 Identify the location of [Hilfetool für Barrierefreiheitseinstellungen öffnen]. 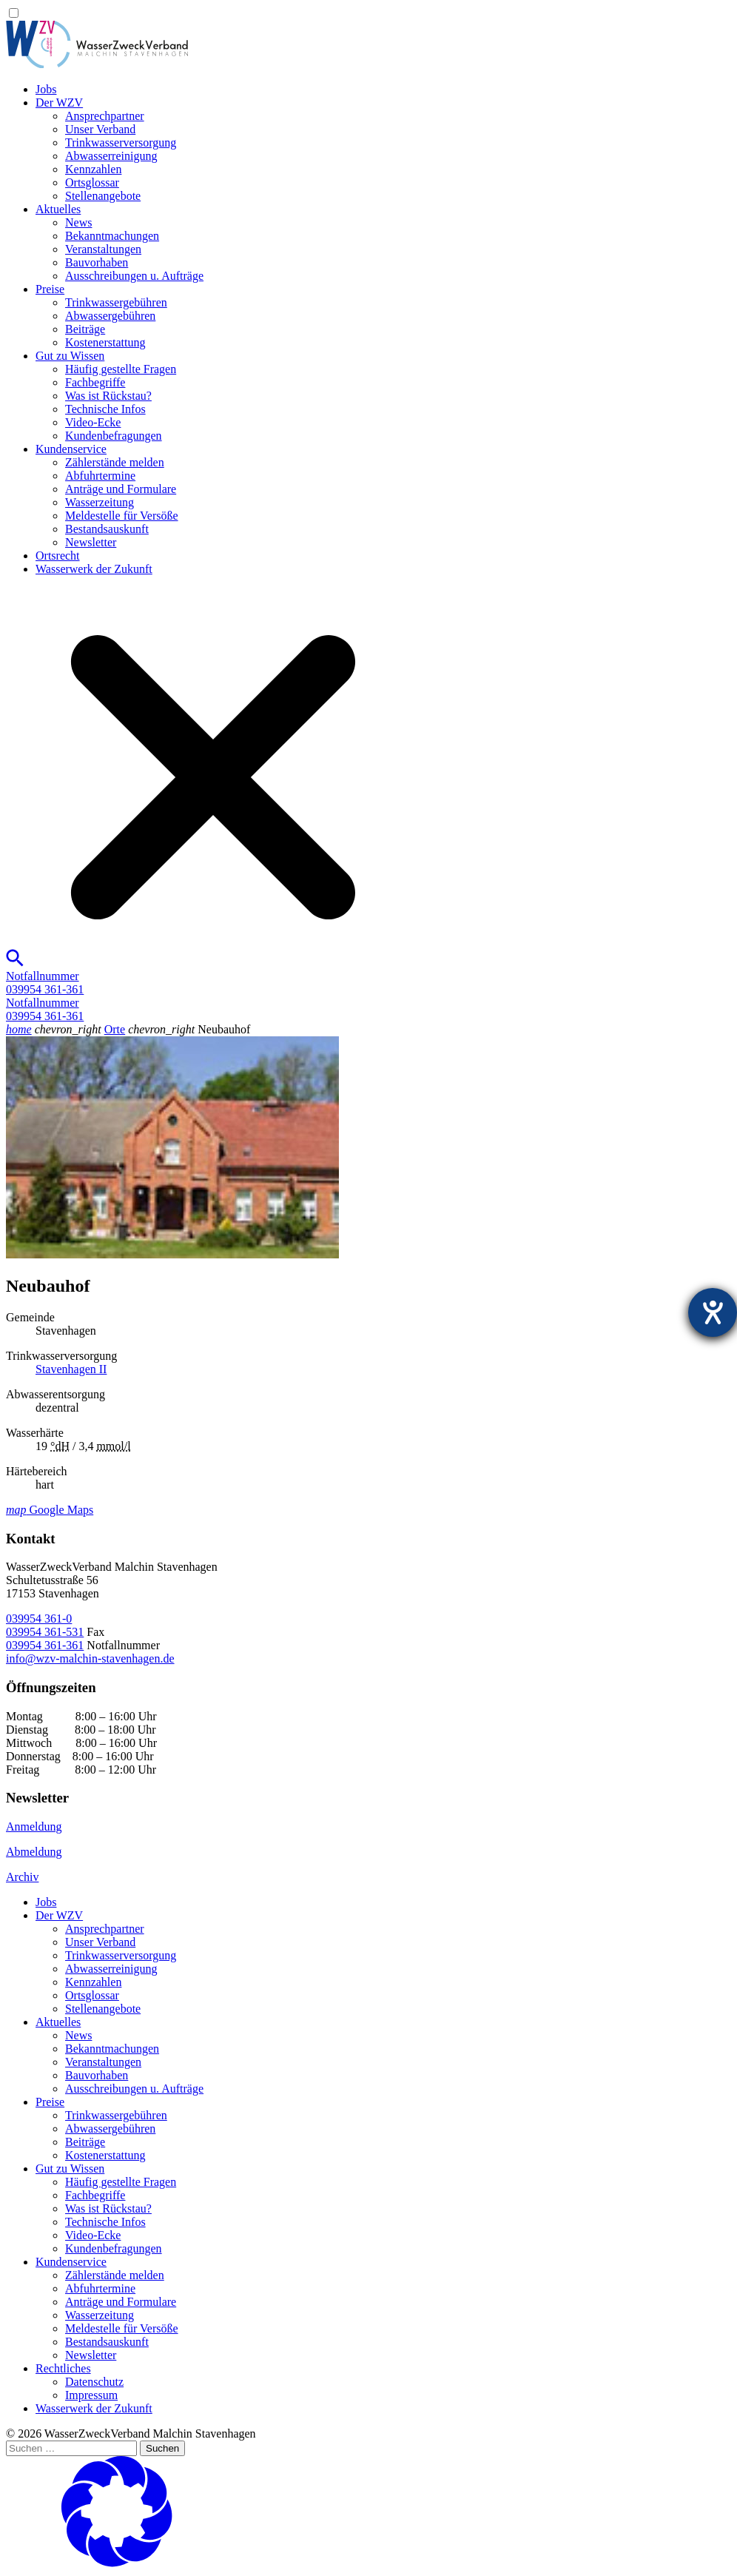
(712, 1312).